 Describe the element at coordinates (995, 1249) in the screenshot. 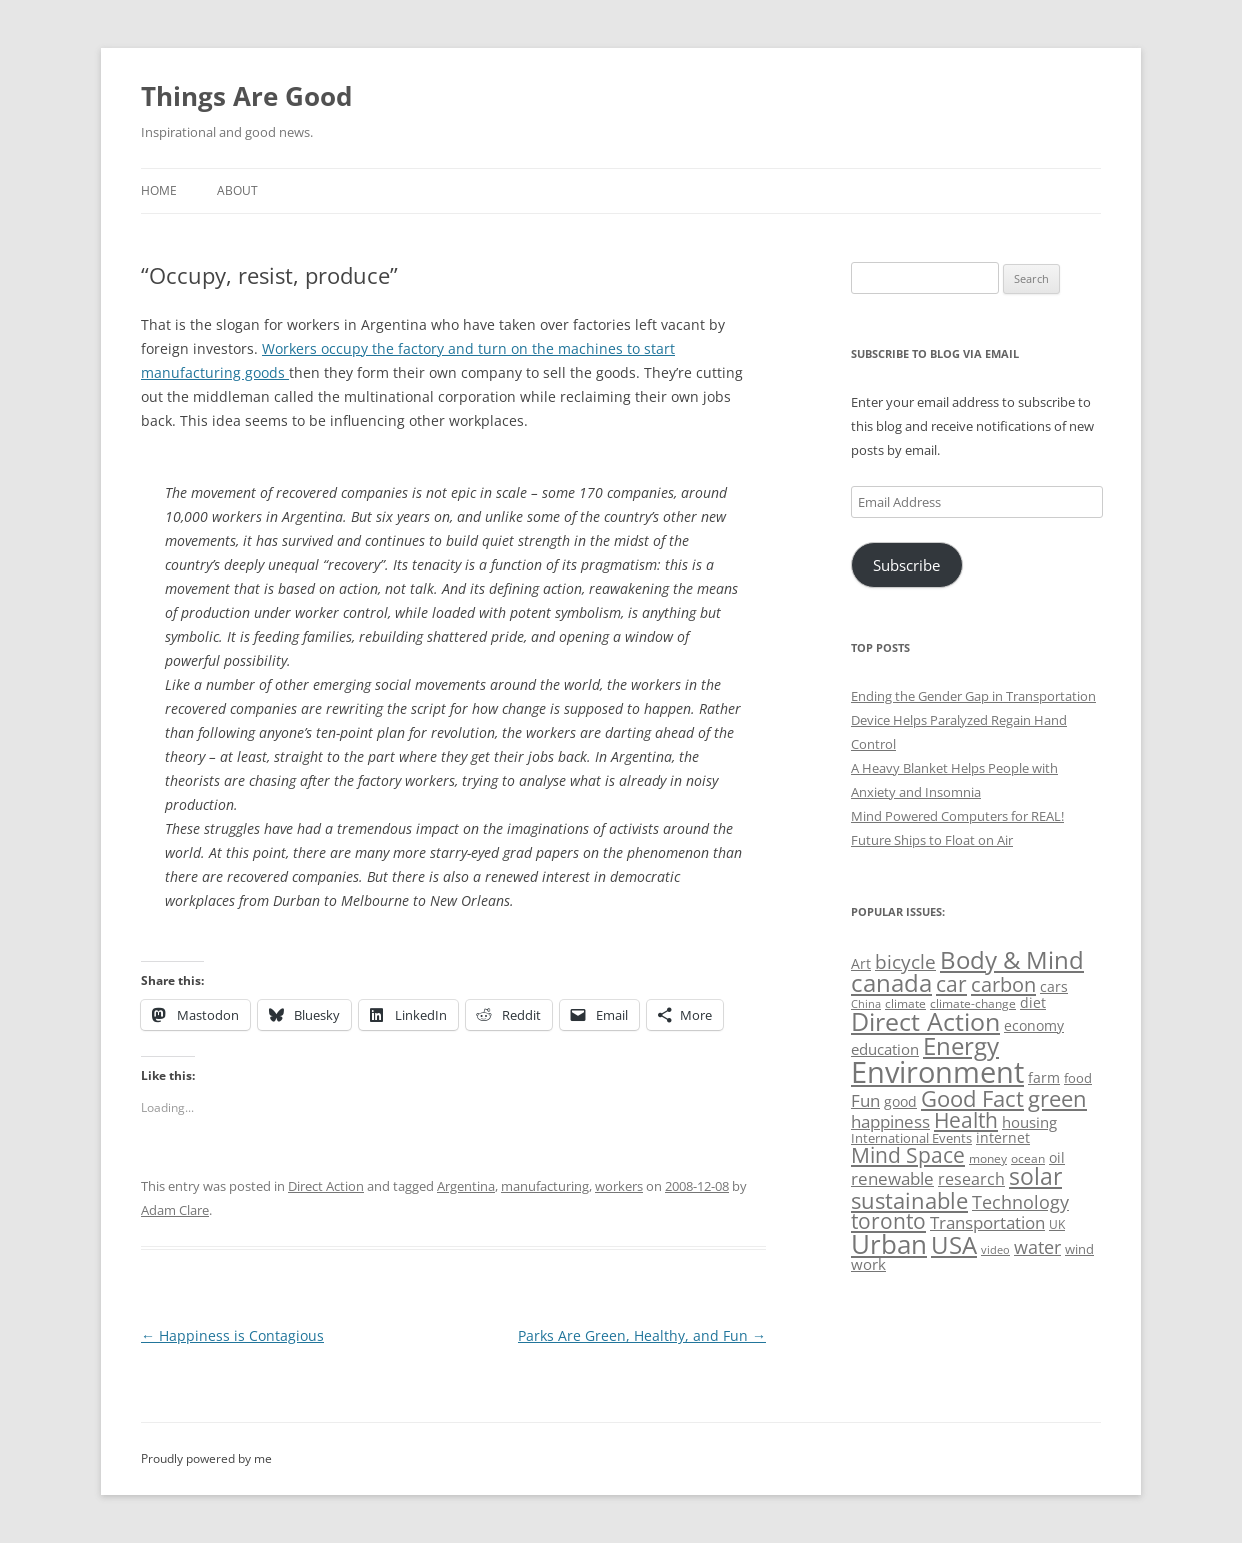

I see `video [video (44 items)]` at that location.